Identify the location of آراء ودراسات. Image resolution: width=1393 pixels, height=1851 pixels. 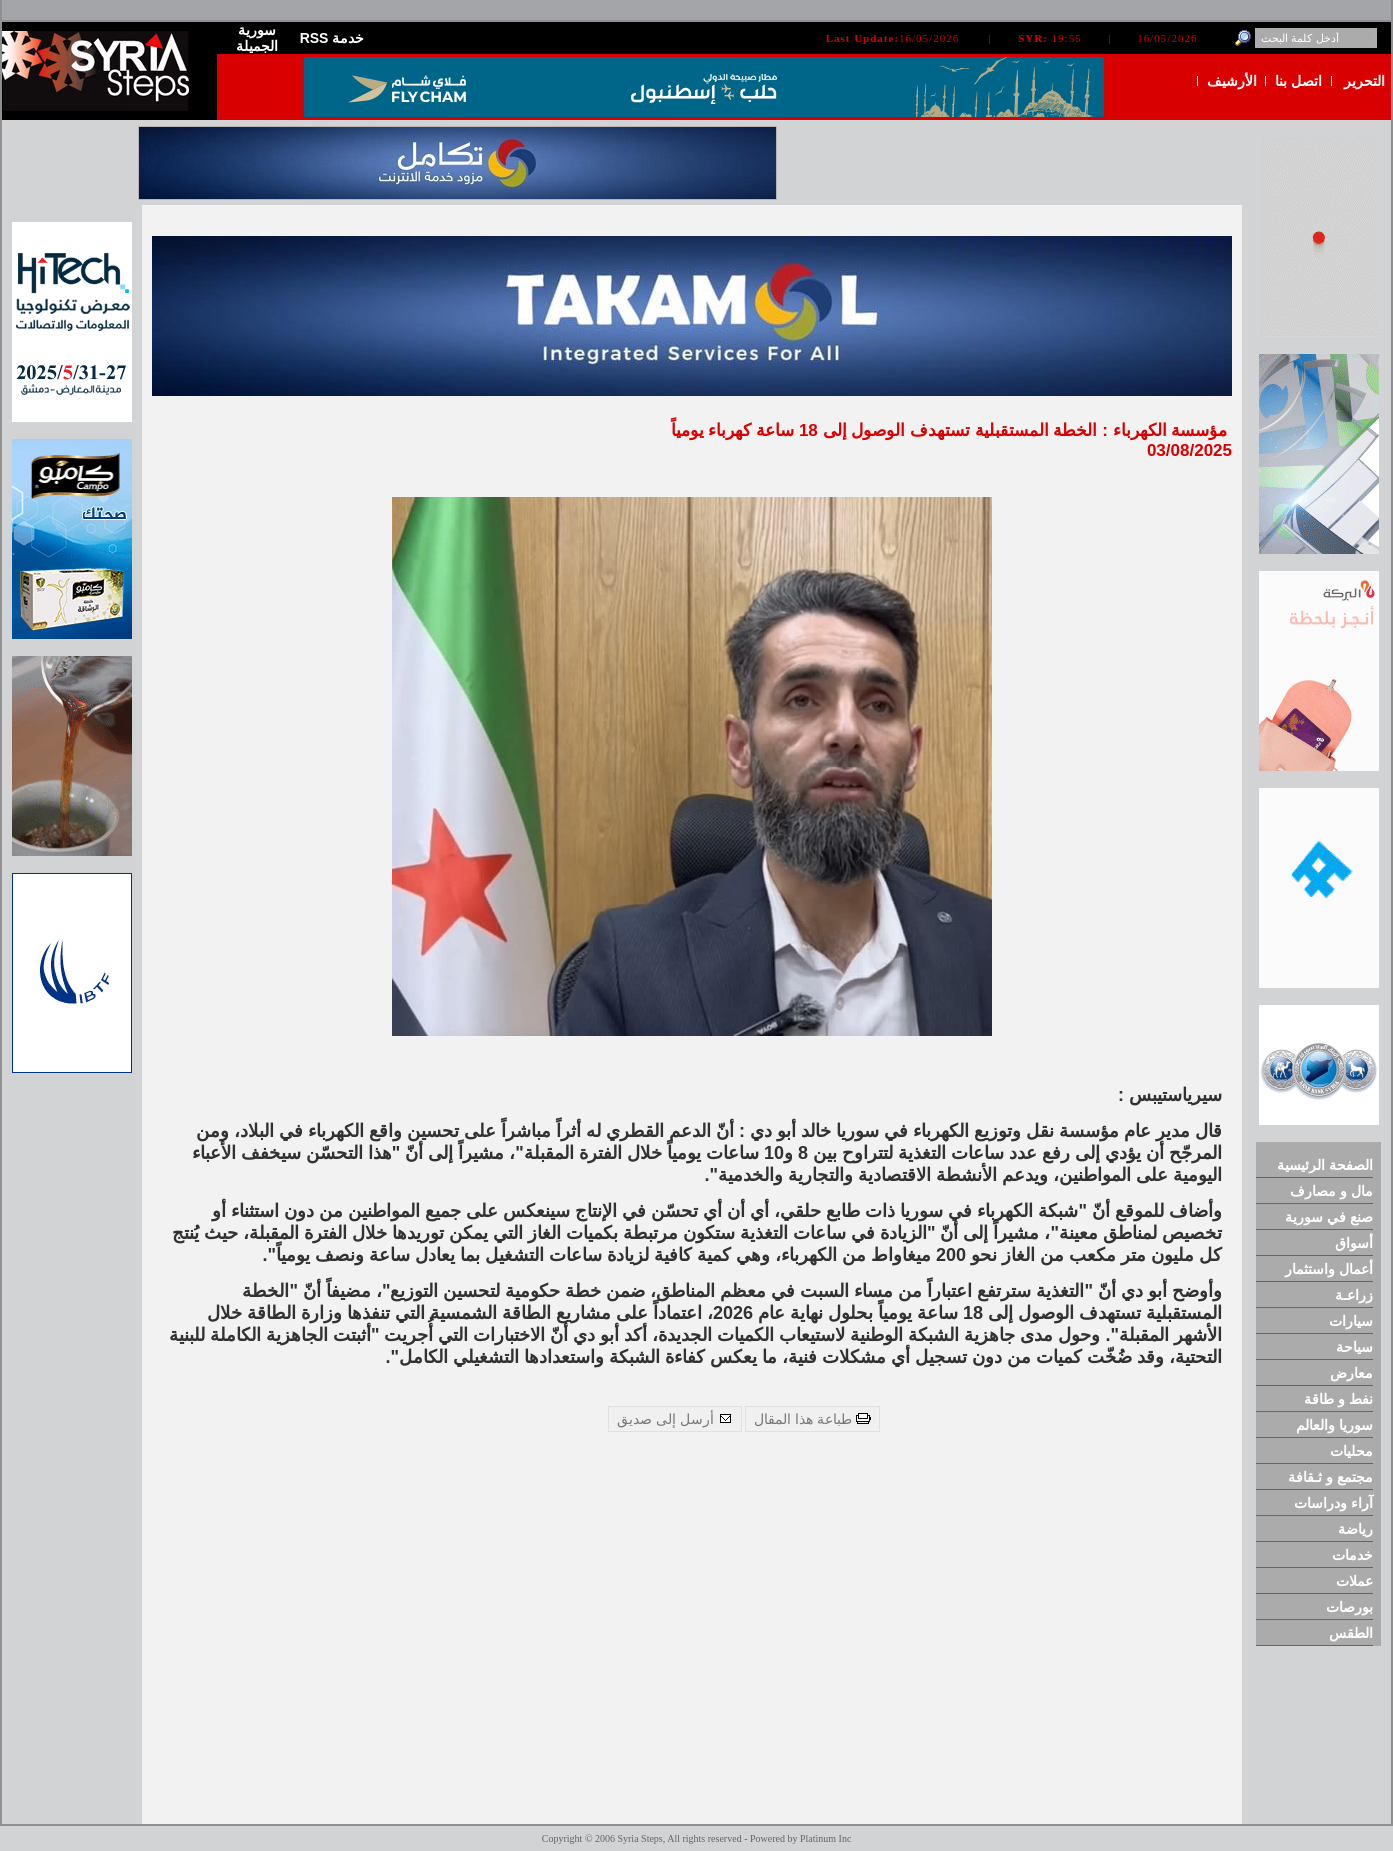
(1333, 1503).